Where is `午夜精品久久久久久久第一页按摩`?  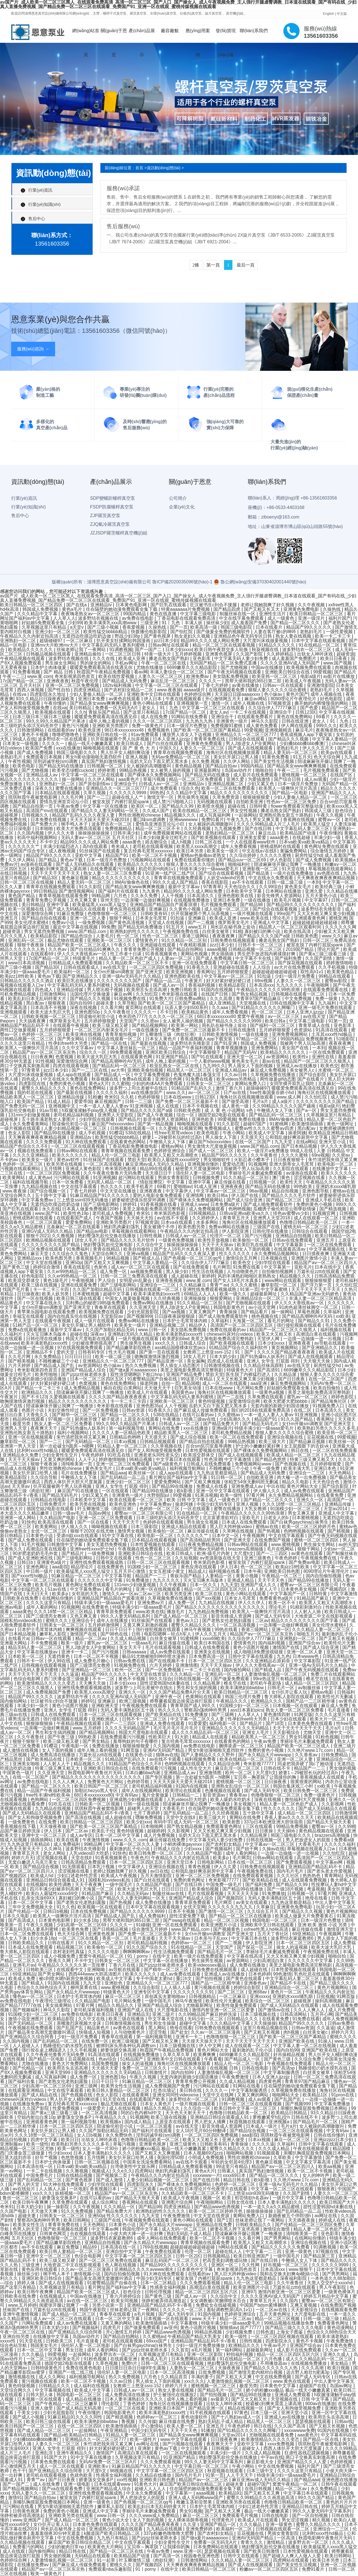 午夜精品久久久久久久第一页按摩 is located at coordinates (72, 1965).